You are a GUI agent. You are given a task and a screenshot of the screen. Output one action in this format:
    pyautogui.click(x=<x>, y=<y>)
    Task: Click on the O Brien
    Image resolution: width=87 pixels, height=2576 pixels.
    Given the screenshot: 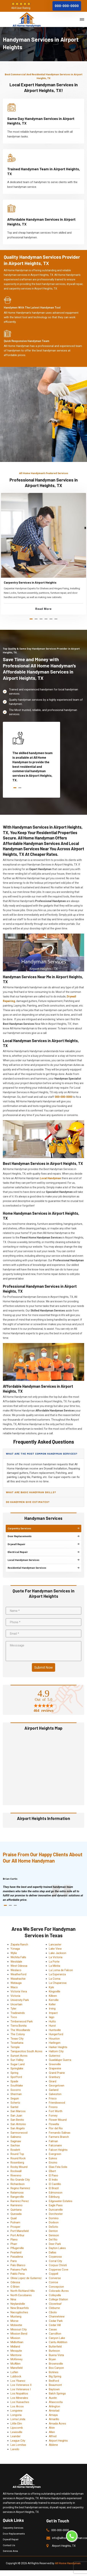 What is the action you would take?
    pyautogui.click(x=14, y=2282)
    